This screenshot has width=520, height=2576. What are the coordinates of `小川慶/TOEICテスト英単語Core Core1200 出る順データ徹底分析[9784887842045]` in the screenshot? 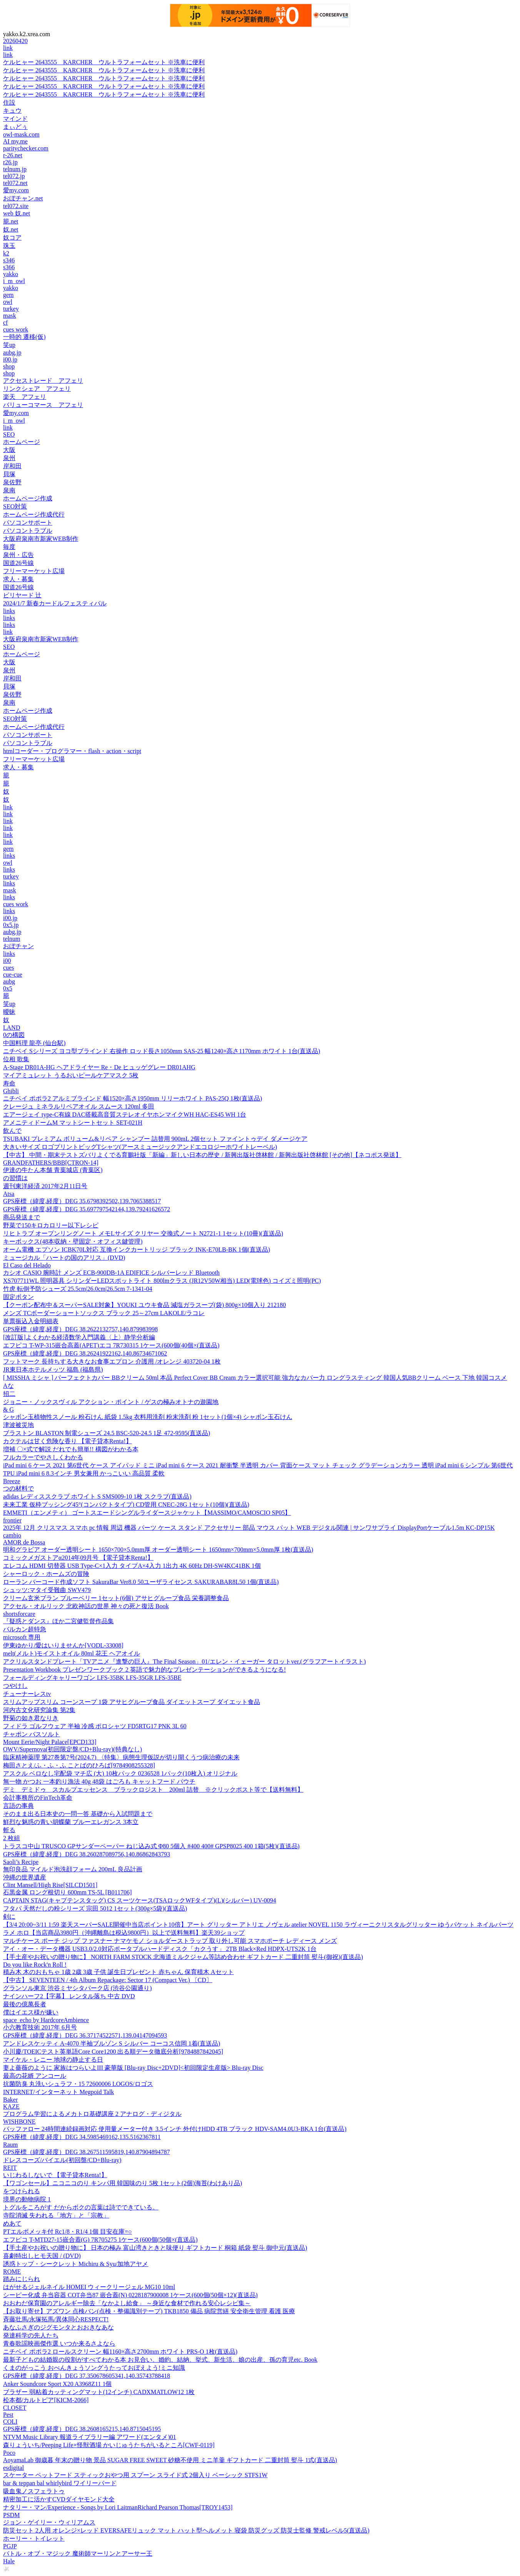 It's located at (113, 2051).